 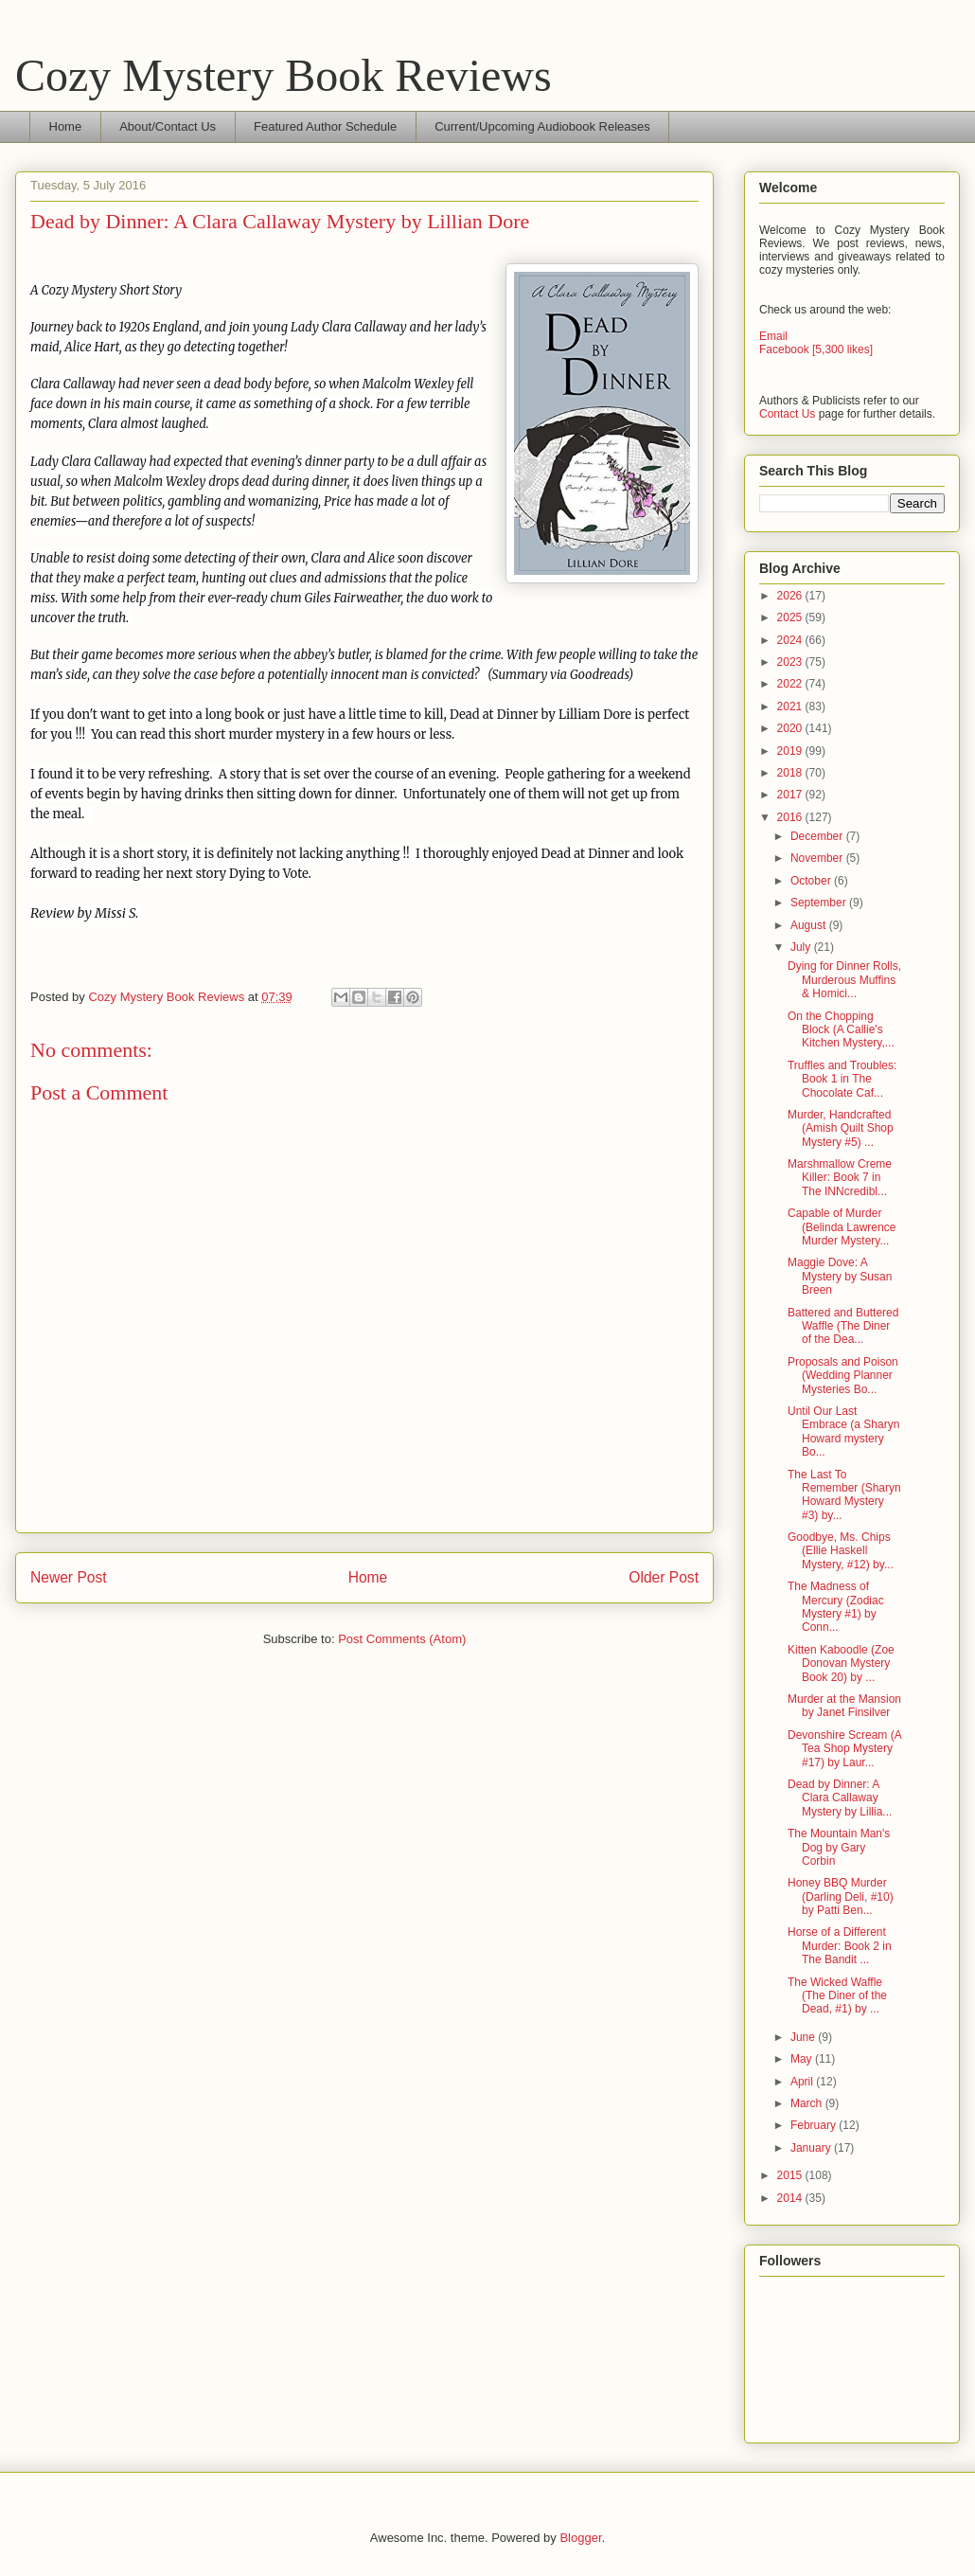 What do you see at coordinates (818, 836) in the screenshot?
I see `December` at bounding box center [818, 836].